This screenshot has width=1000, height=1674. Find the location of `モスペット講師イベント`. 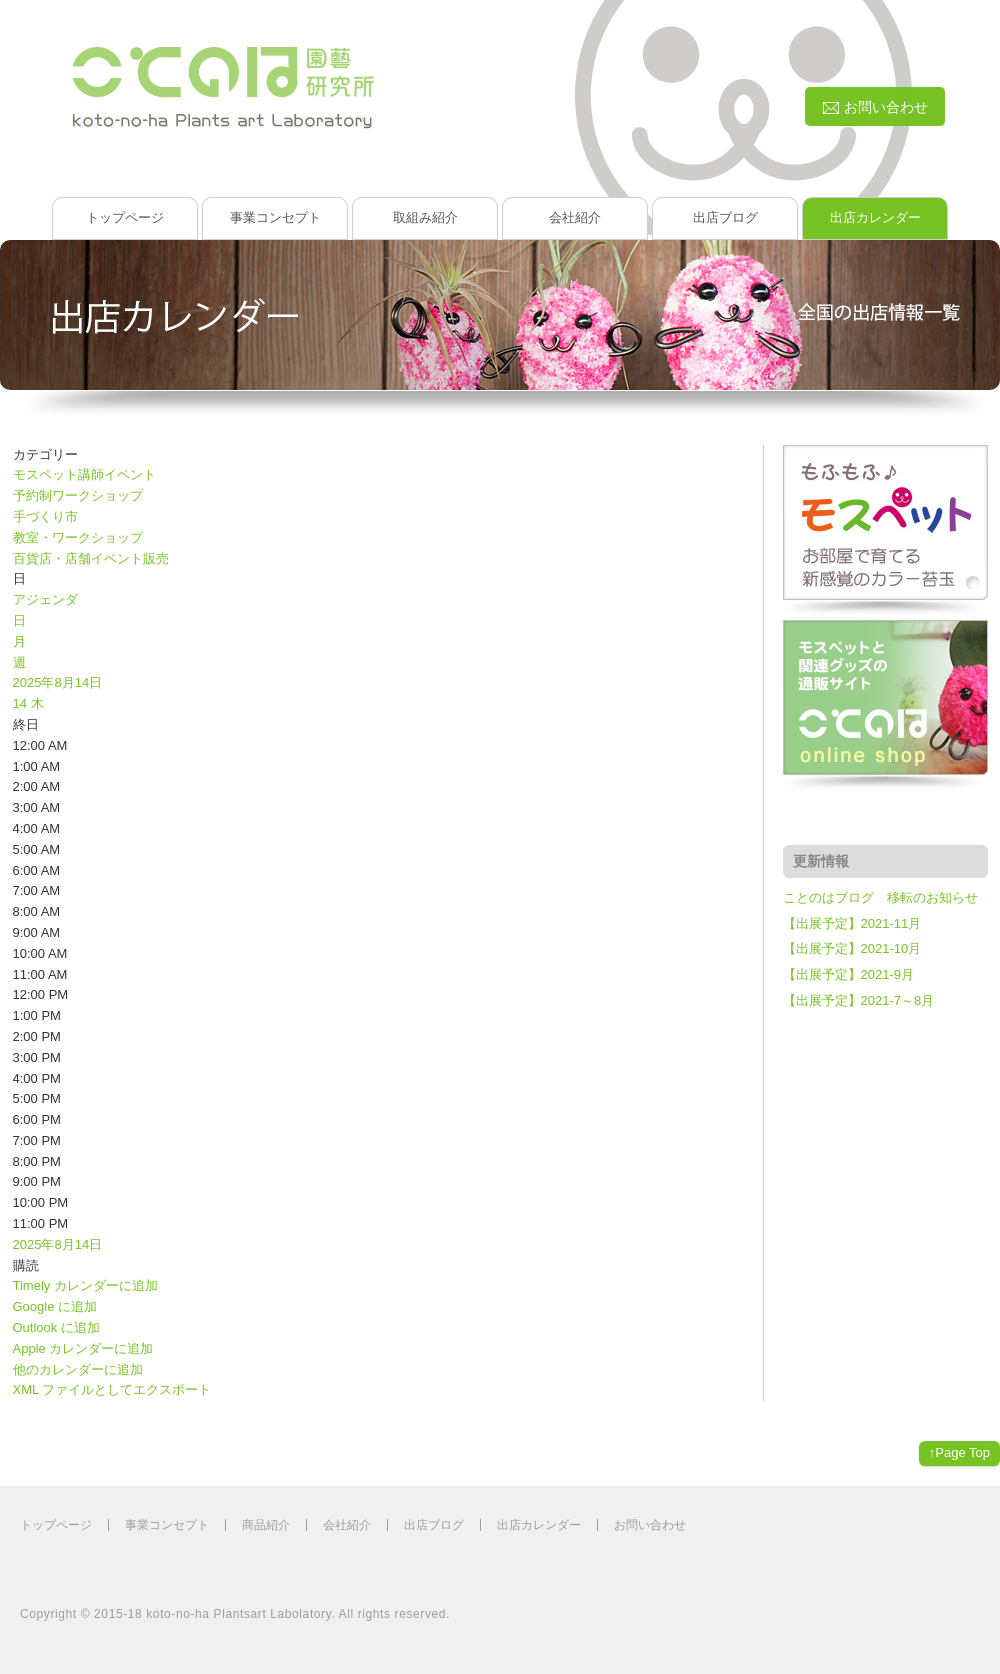

モスペット講師イベント is located at coordinates (84, 474).